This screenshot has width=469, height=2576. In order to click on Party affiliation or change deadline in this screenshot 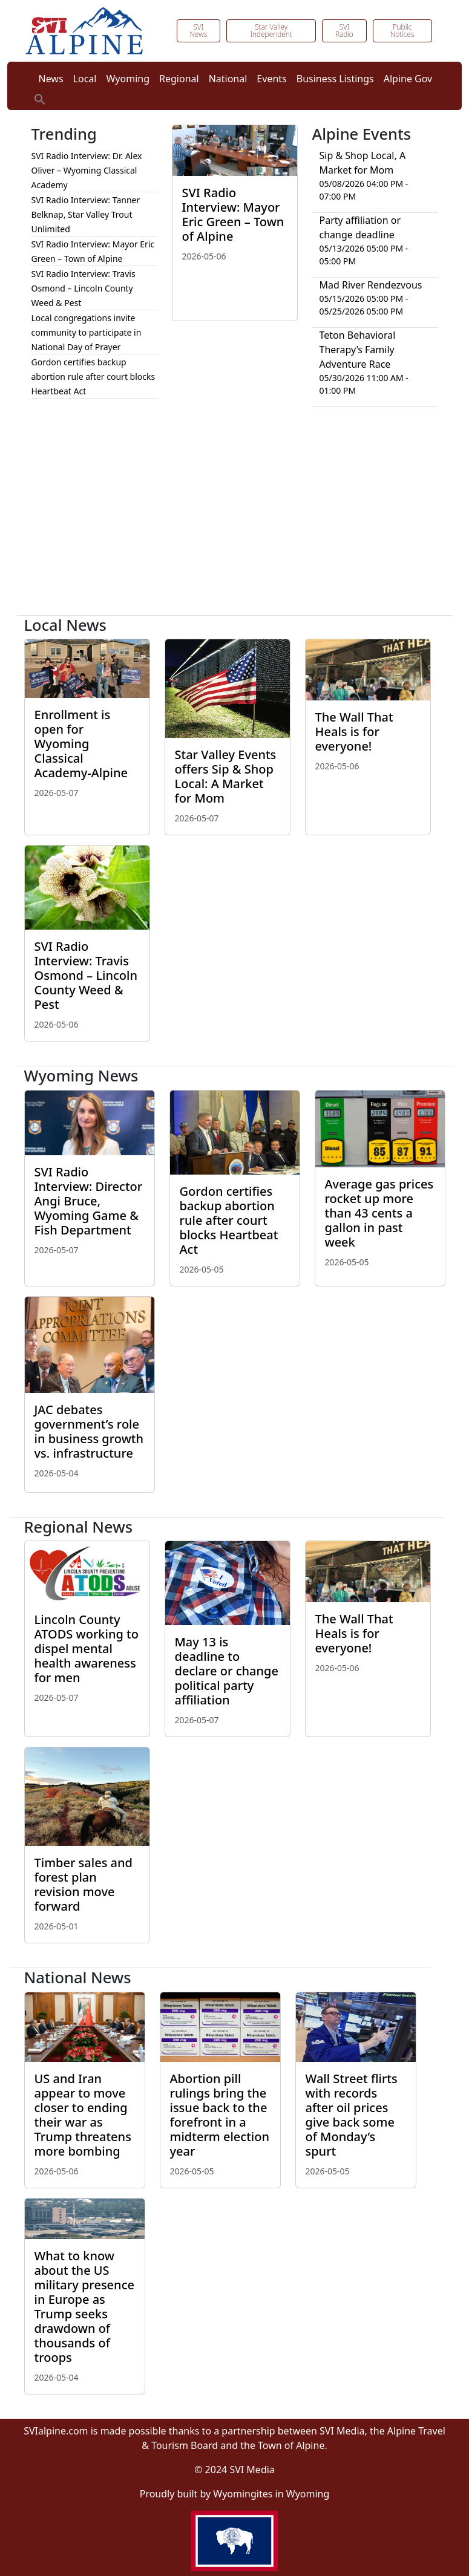, I will do `click(360, 227)`.